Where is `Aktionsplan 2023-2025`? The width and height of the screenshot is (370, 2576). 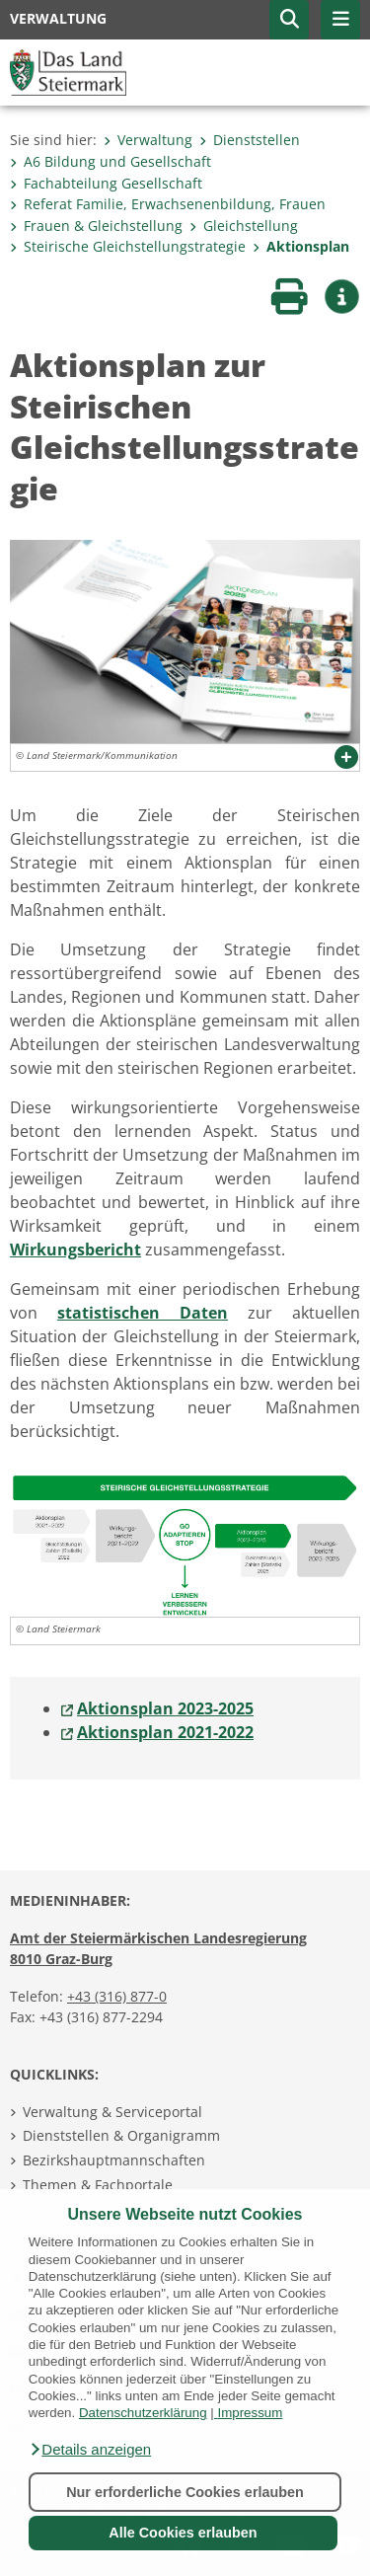 Aktionsplan 2023-2025 is located at coordinates (165, 1708).